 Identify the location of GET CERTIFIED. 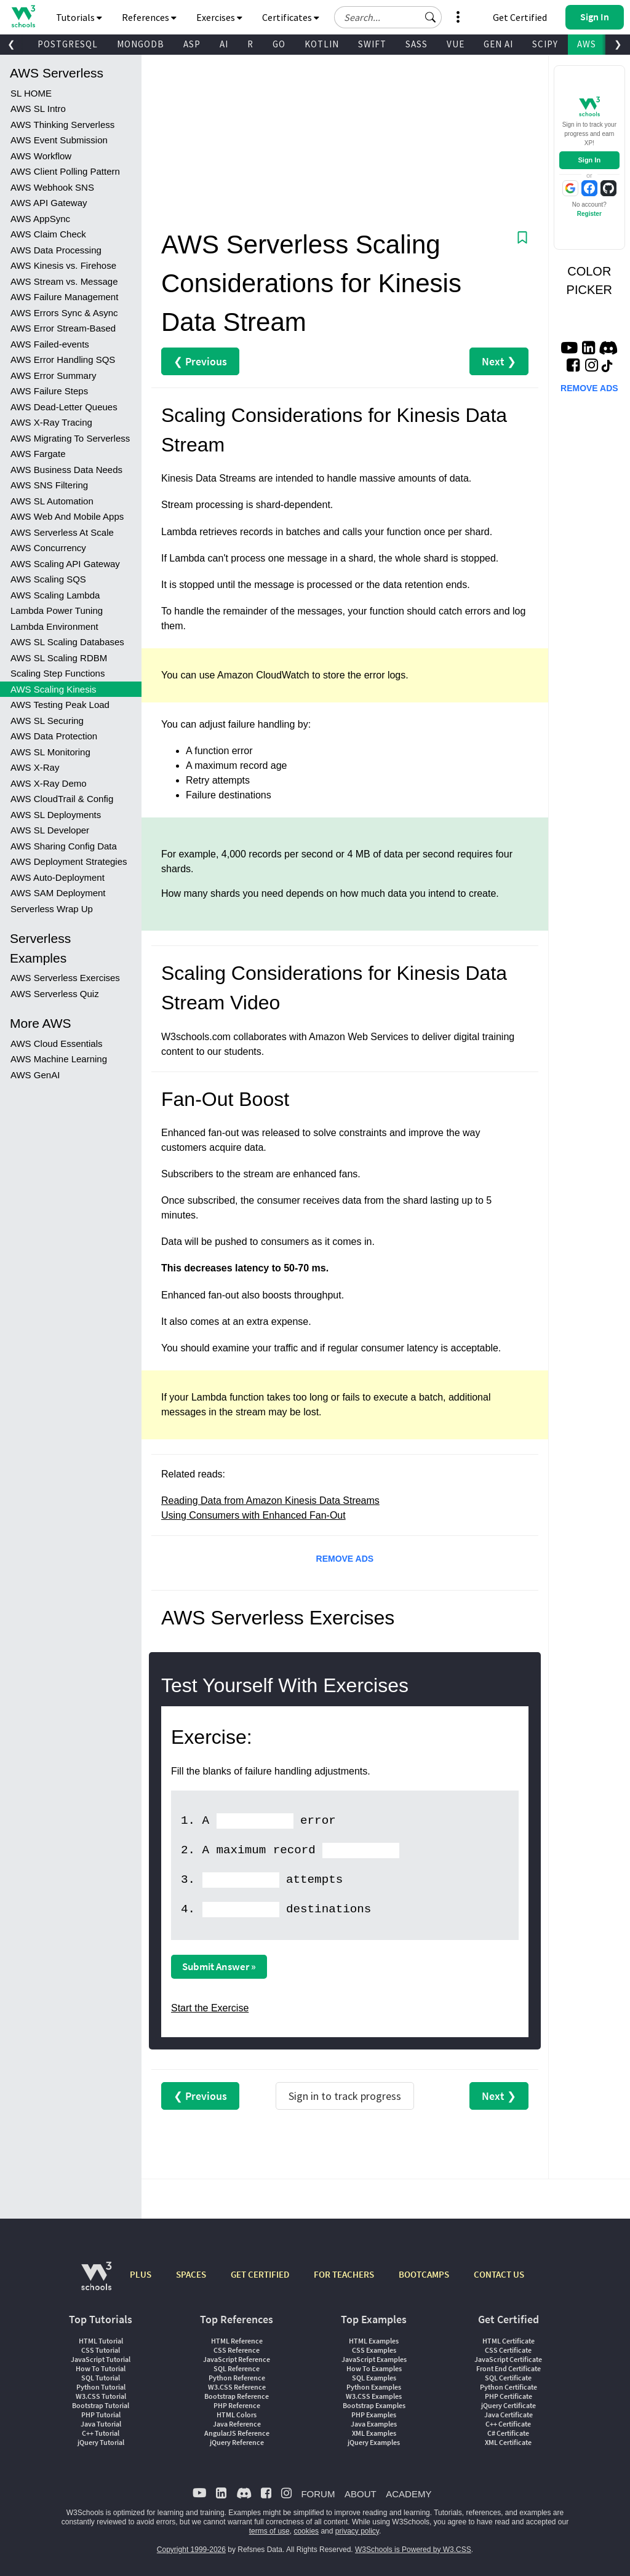
(260, 2274).